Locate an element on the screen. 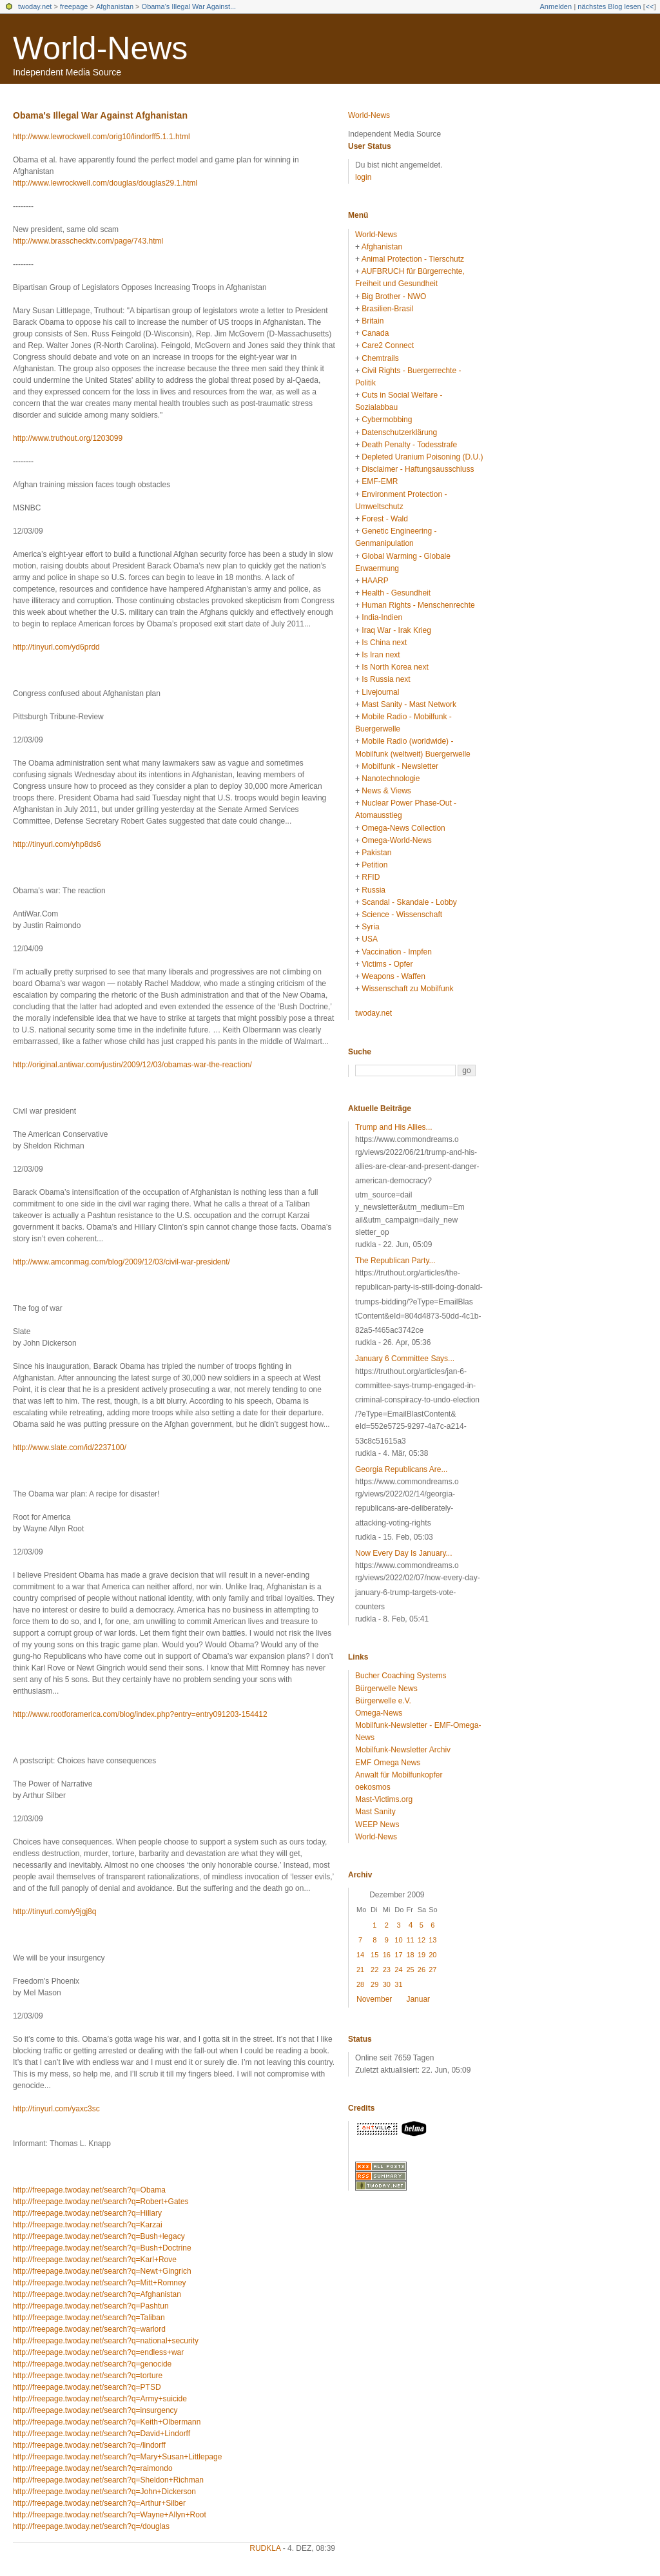 This screenshot has height=2576, width=660. Mobilfunk - Newsletter is located at coordinates (400, 766).